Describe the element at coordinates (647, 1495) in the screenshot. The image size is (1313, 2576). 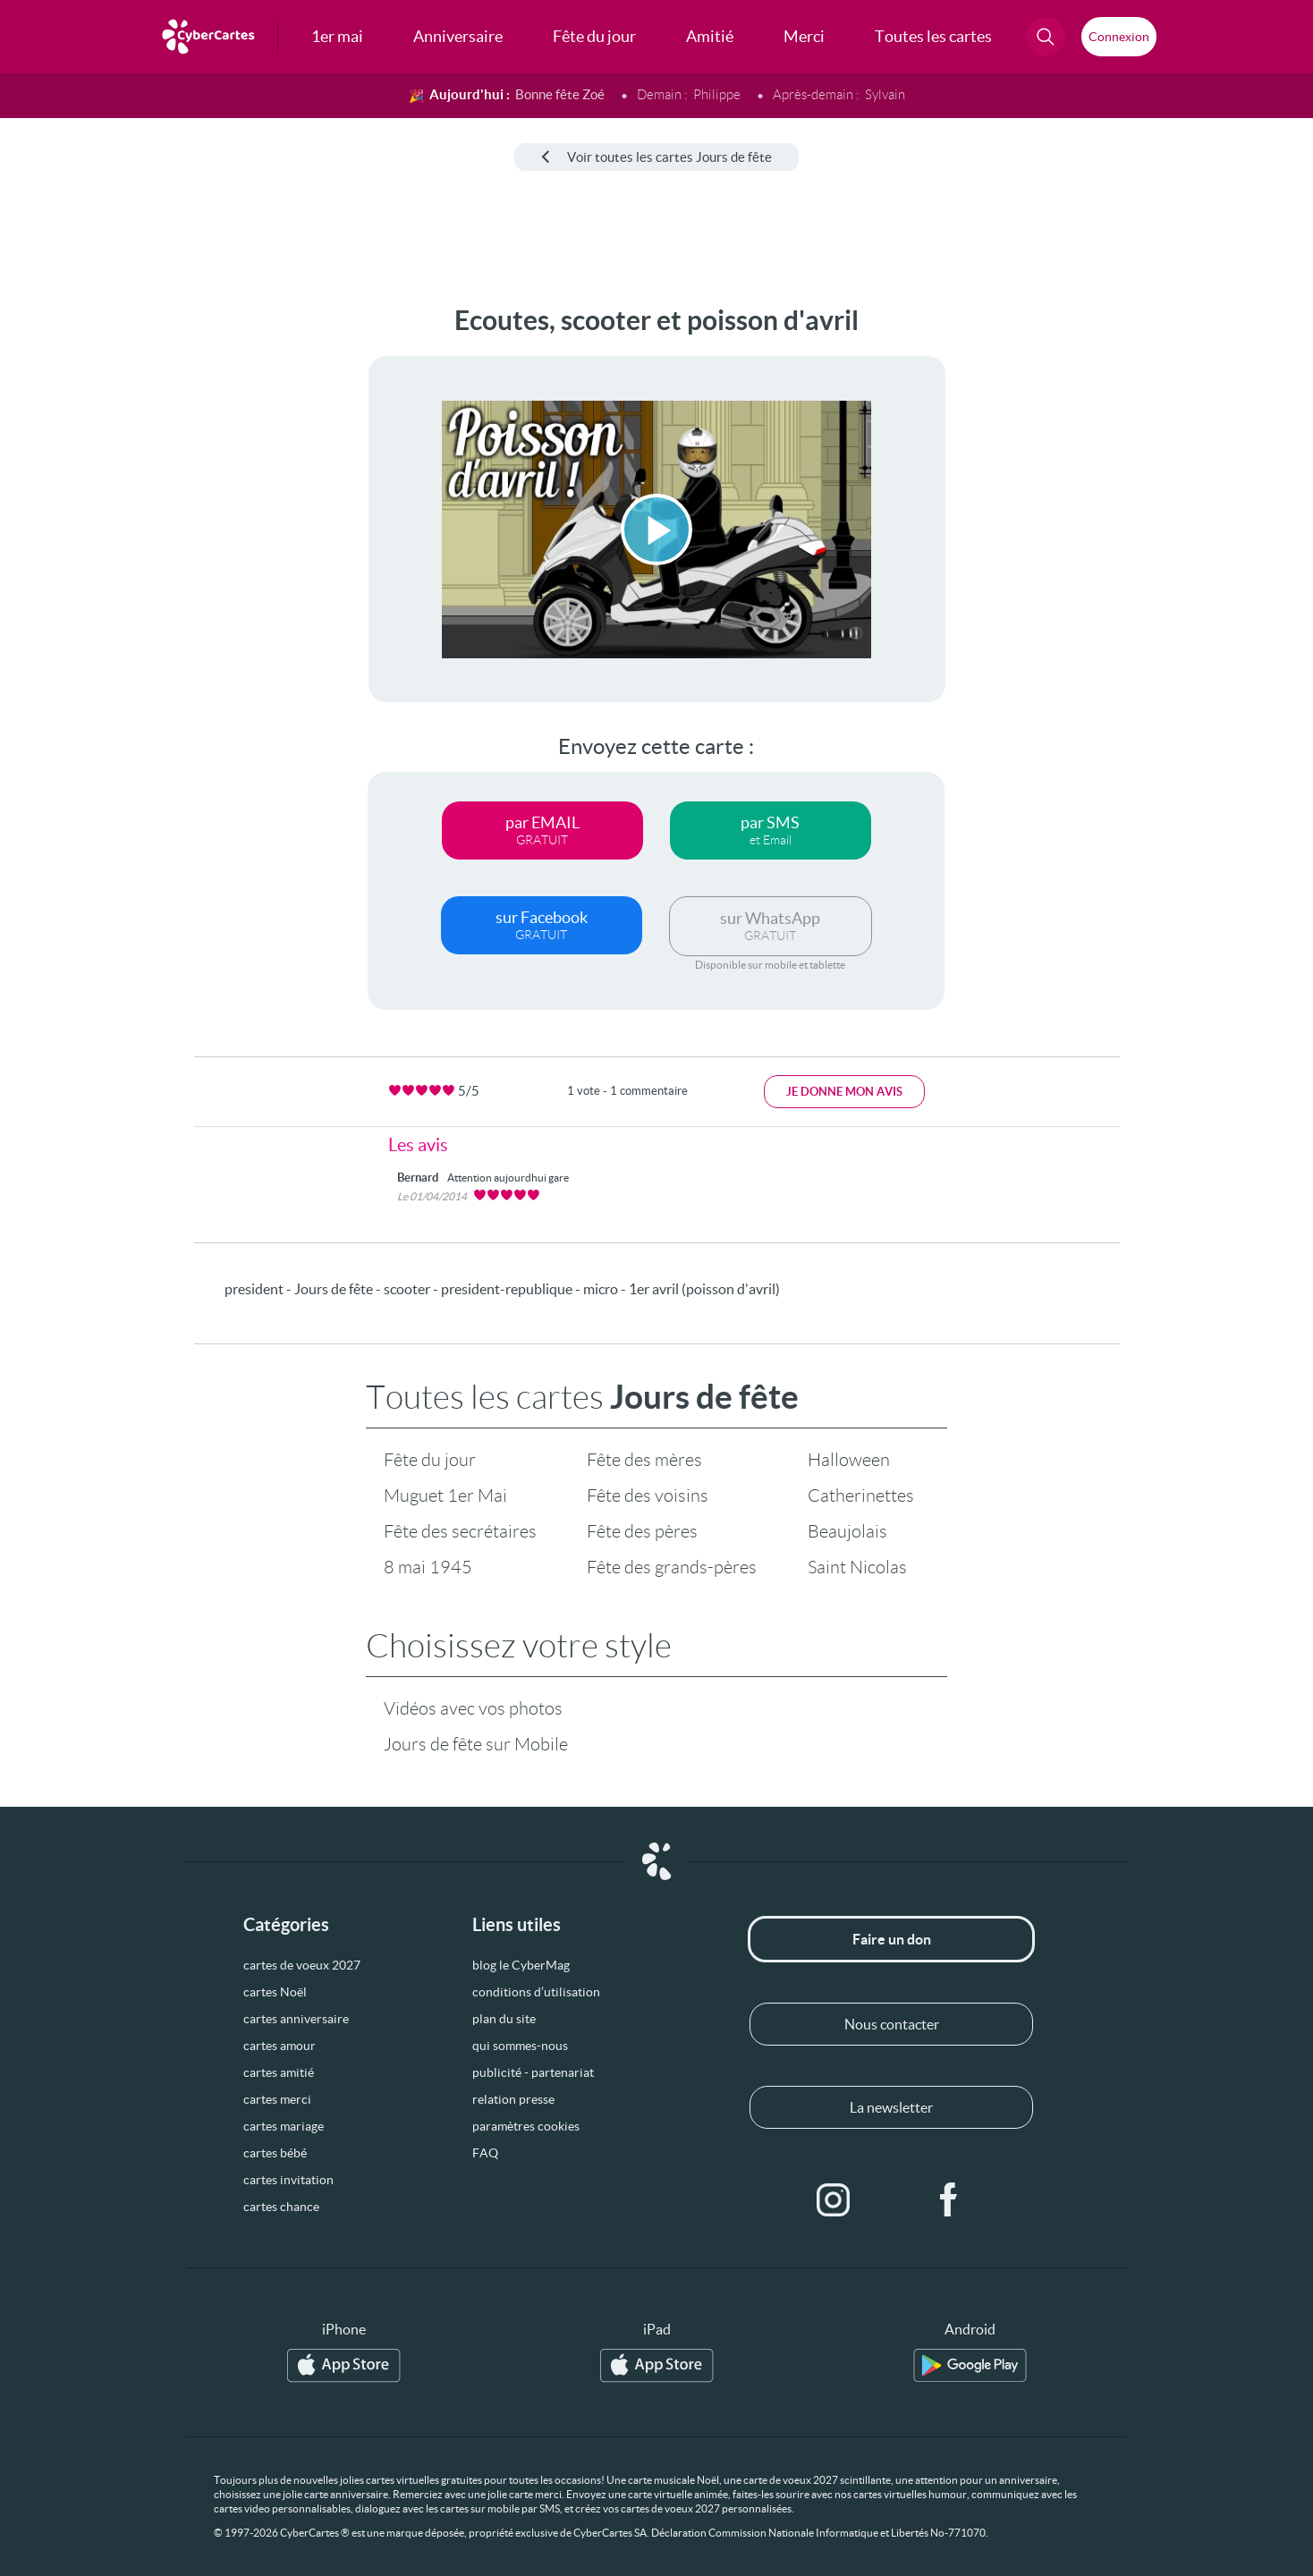
I see `Fête des voisins` at that location.